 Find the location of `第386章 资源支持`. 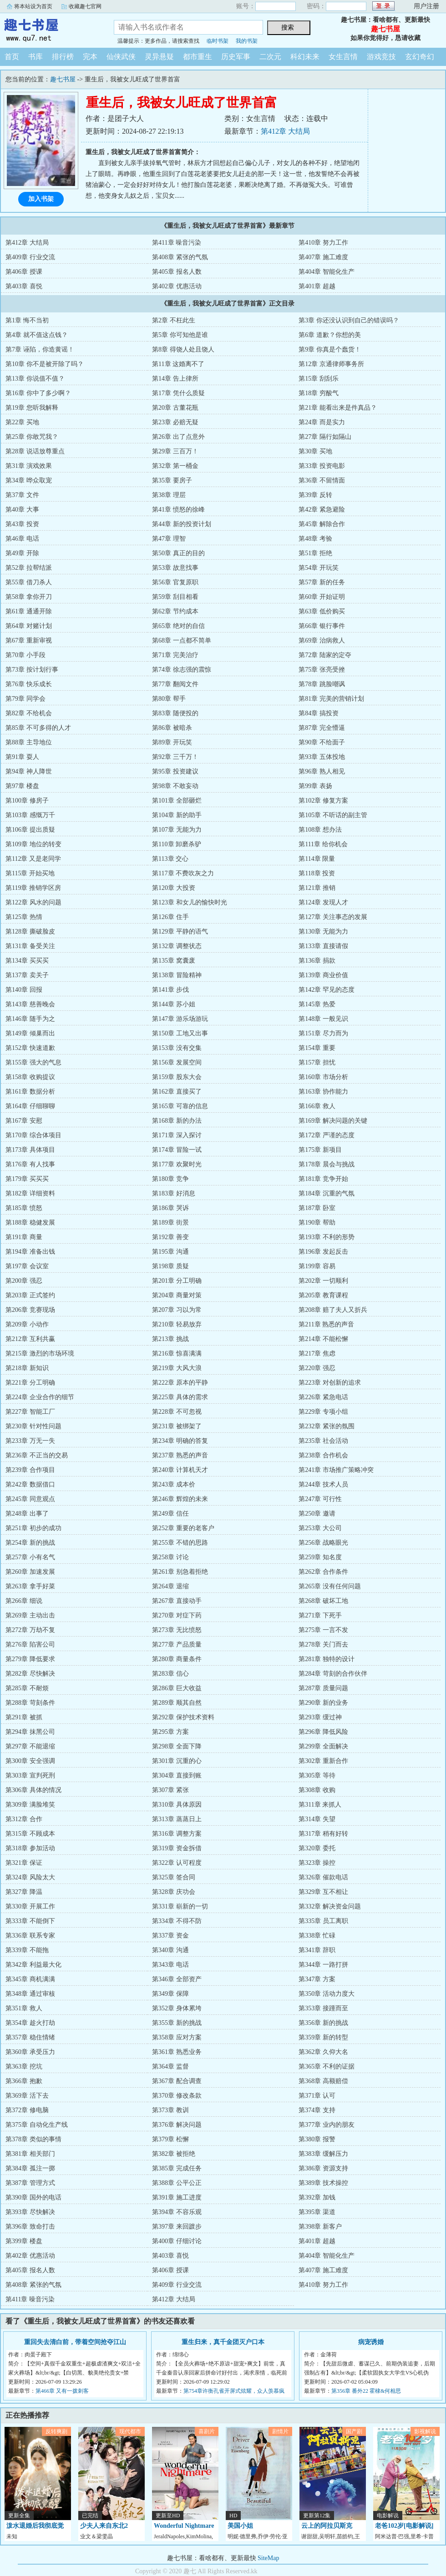

第386章 资源支持 is located at coordinates (323, 2168).